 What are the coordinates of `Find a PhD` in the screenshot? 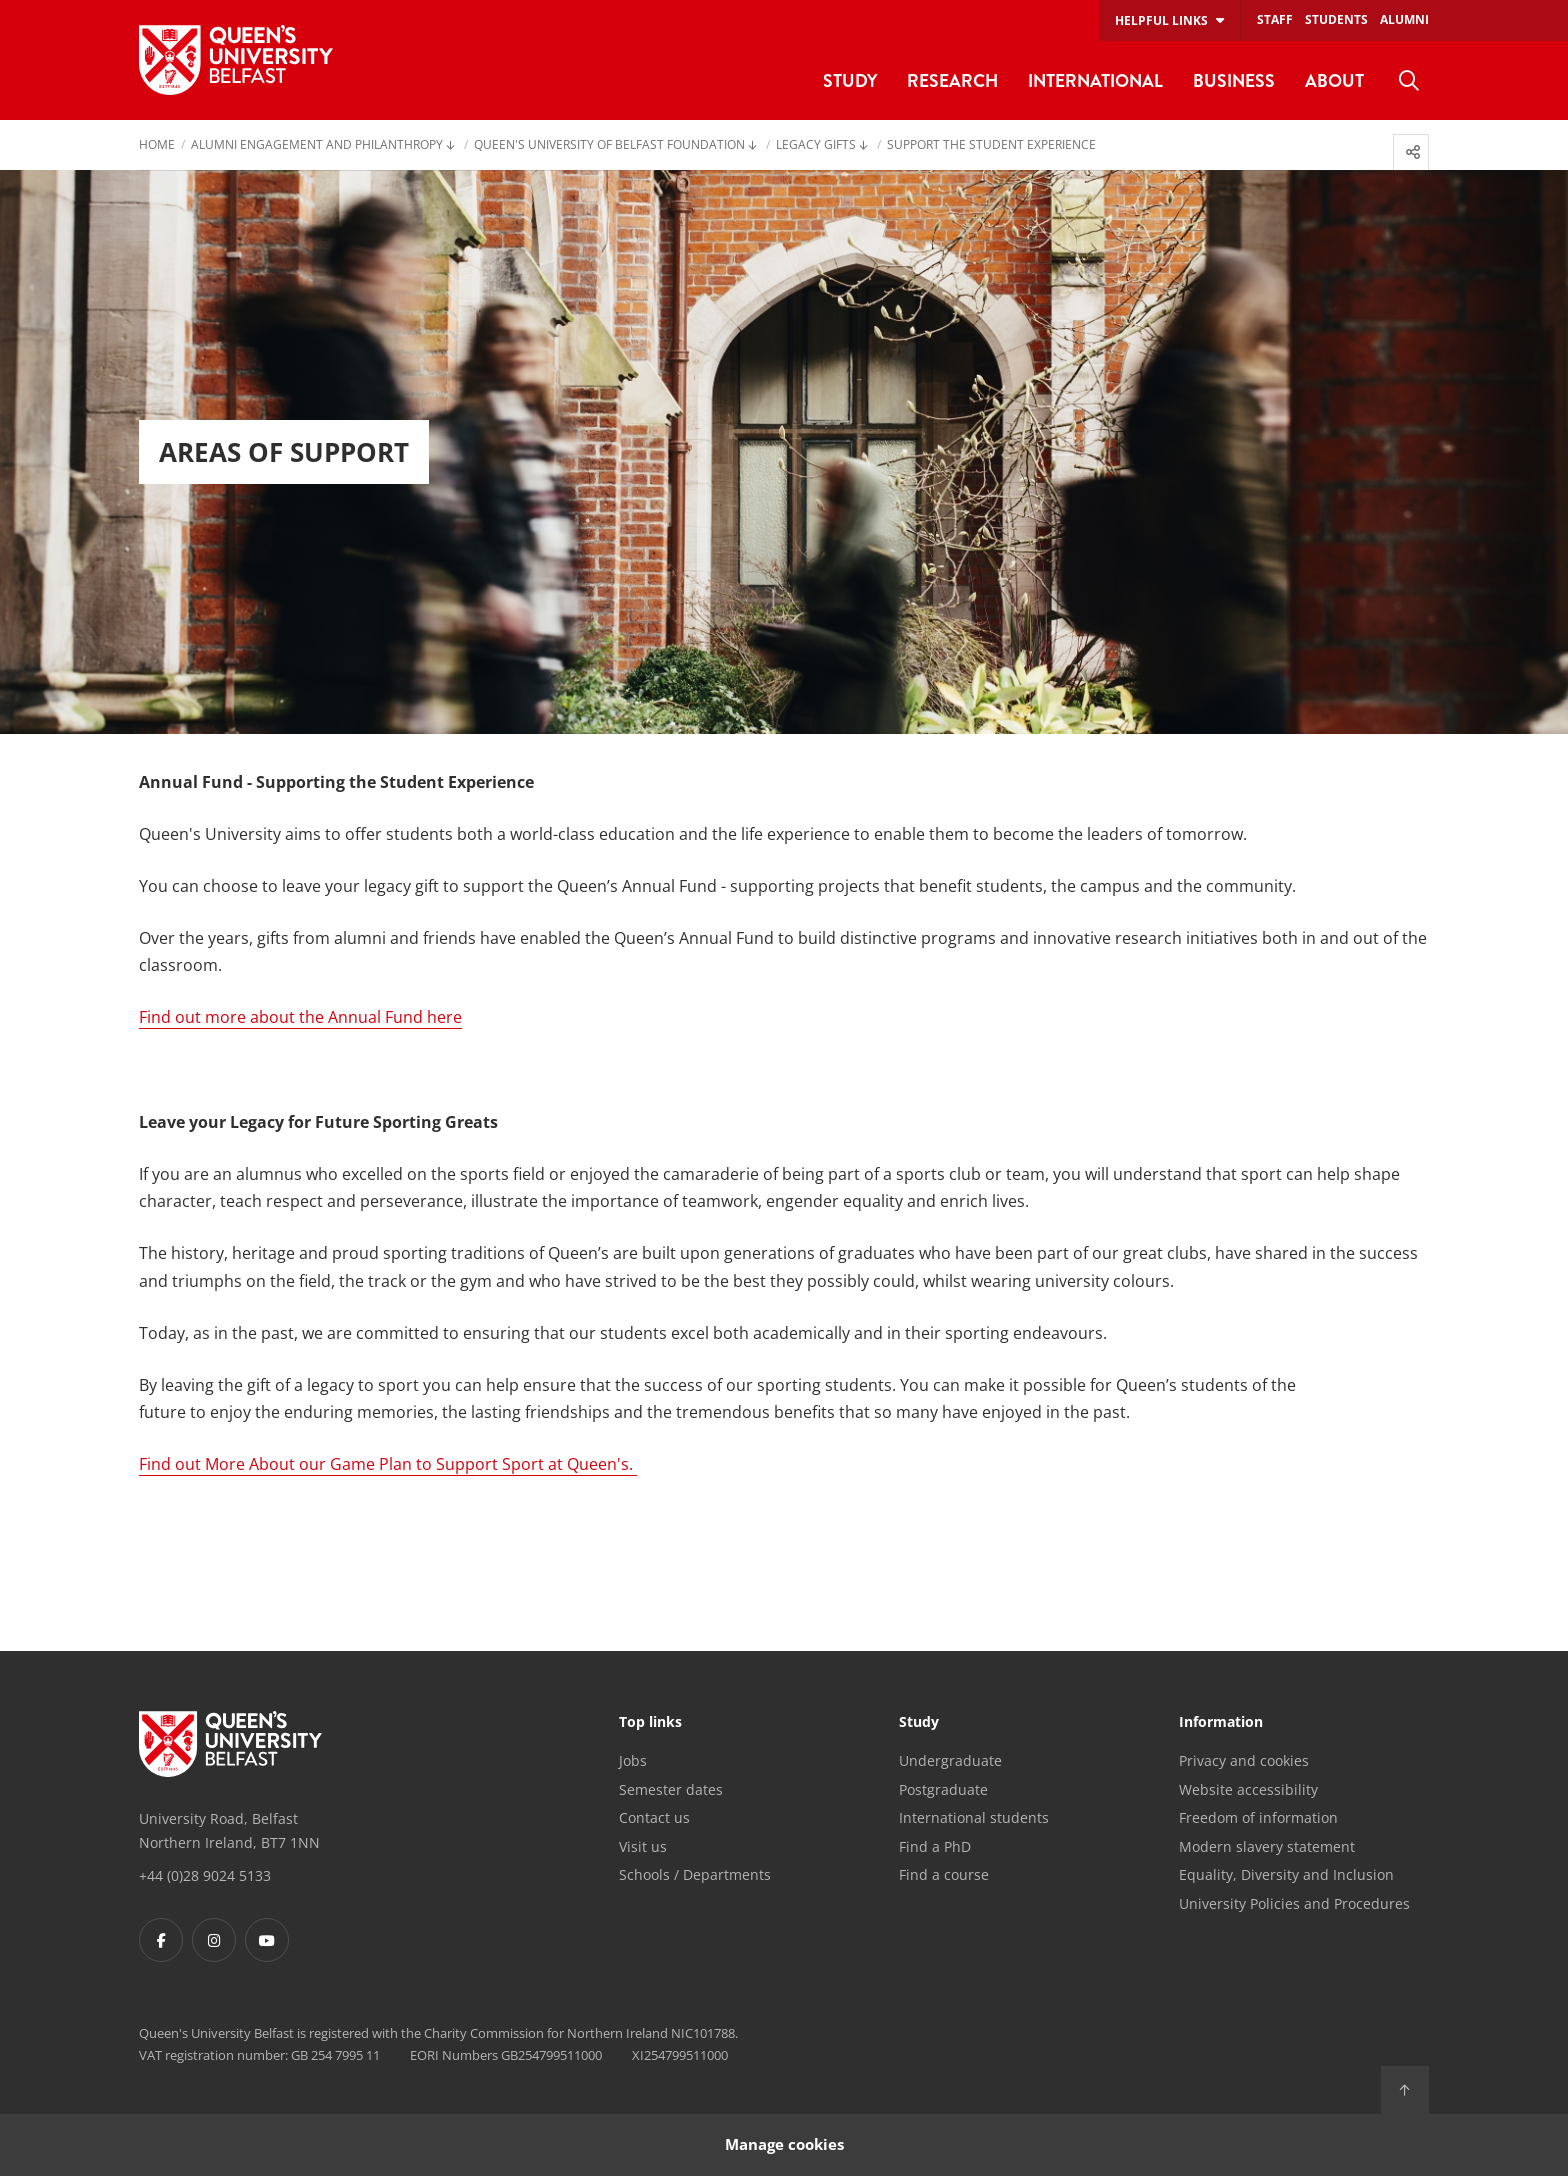 It's located at (935, 1846).